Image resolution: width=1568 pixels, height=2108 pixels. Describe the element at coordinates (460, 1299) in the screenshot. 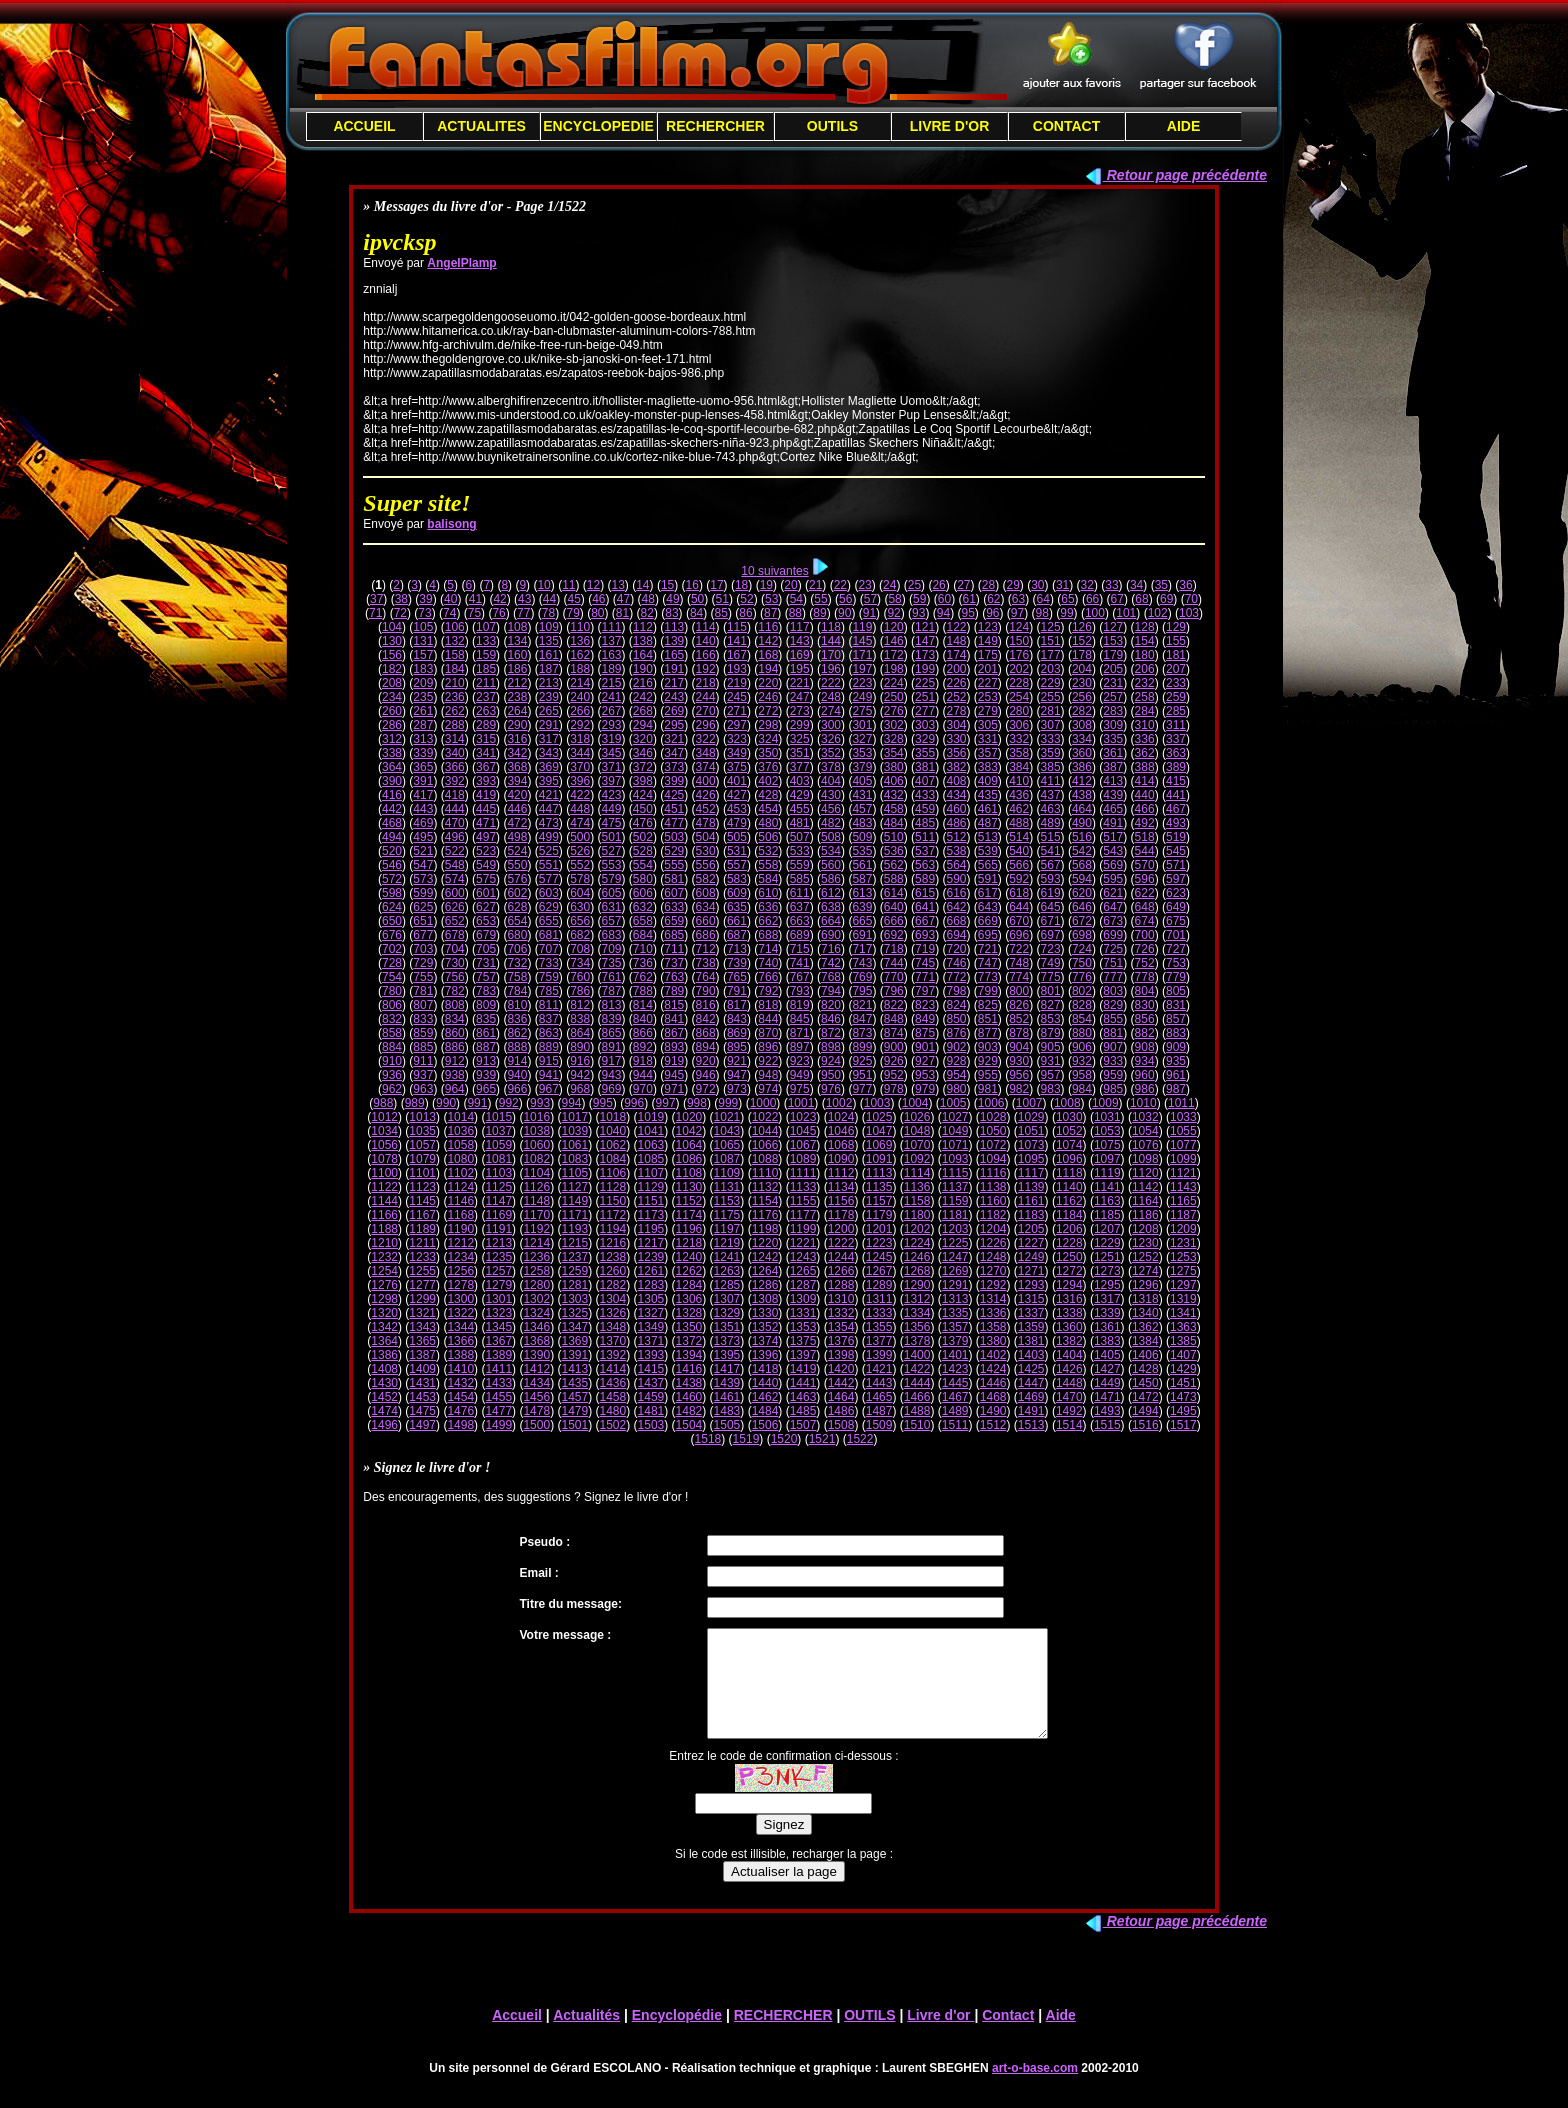

I see `1300` at that location.